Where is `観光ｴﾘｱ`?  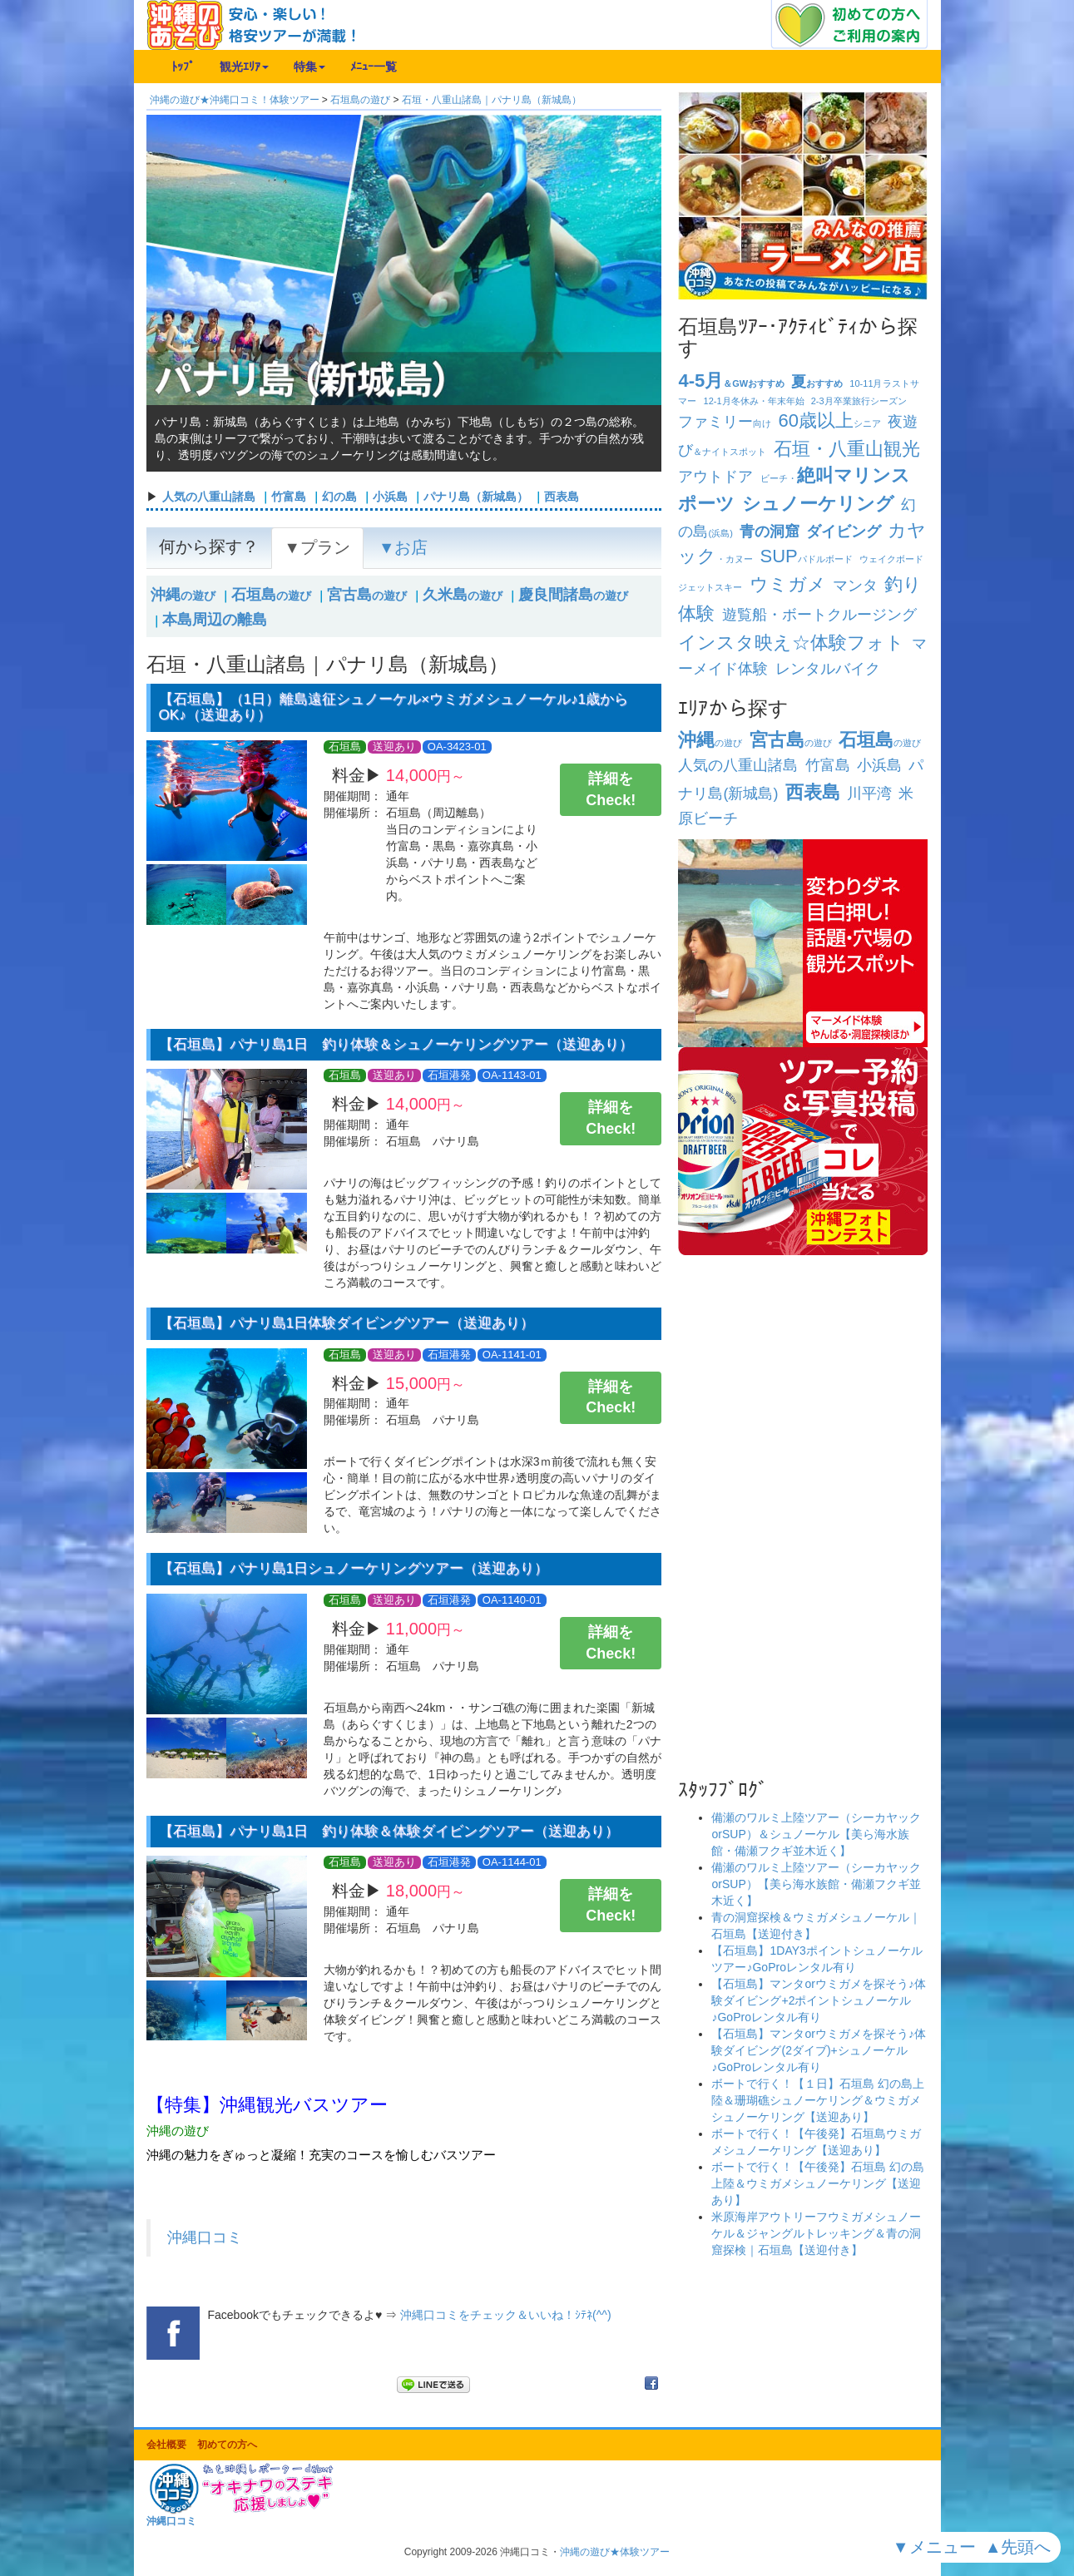
観光ｴﾘｱ is located at coordinates (244, 66).